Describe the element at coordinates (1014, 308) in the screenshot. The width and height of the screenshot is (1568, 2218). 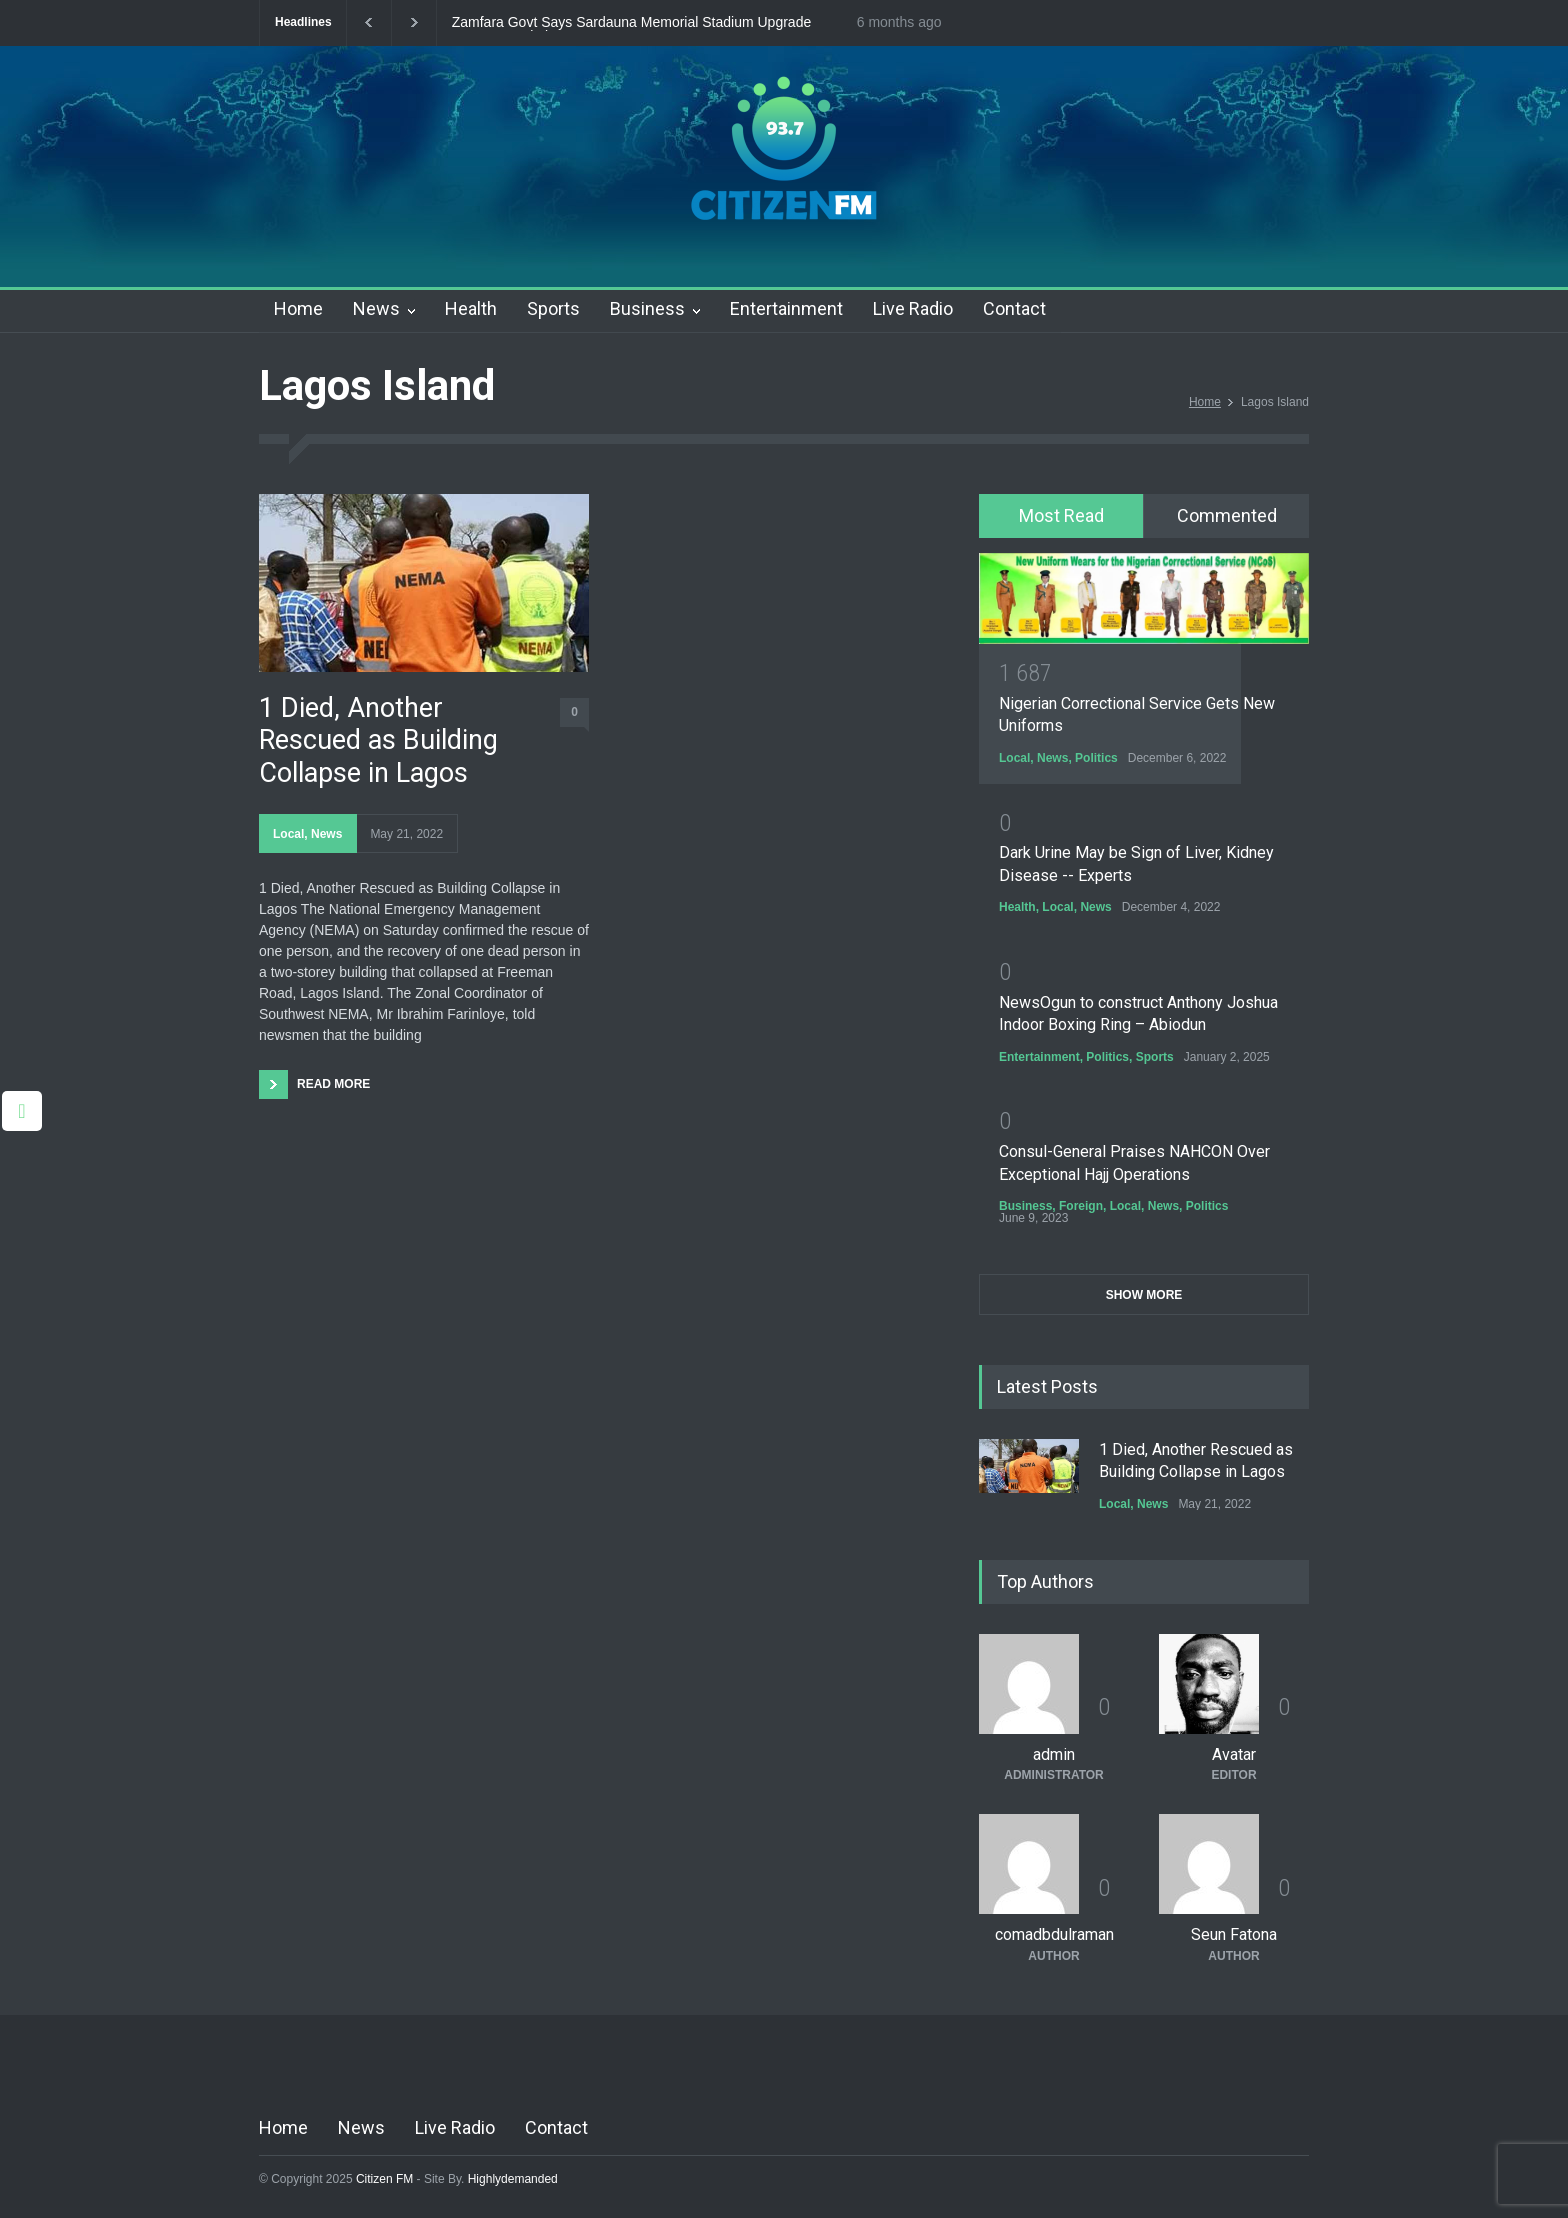
I see `Contact` at that location.